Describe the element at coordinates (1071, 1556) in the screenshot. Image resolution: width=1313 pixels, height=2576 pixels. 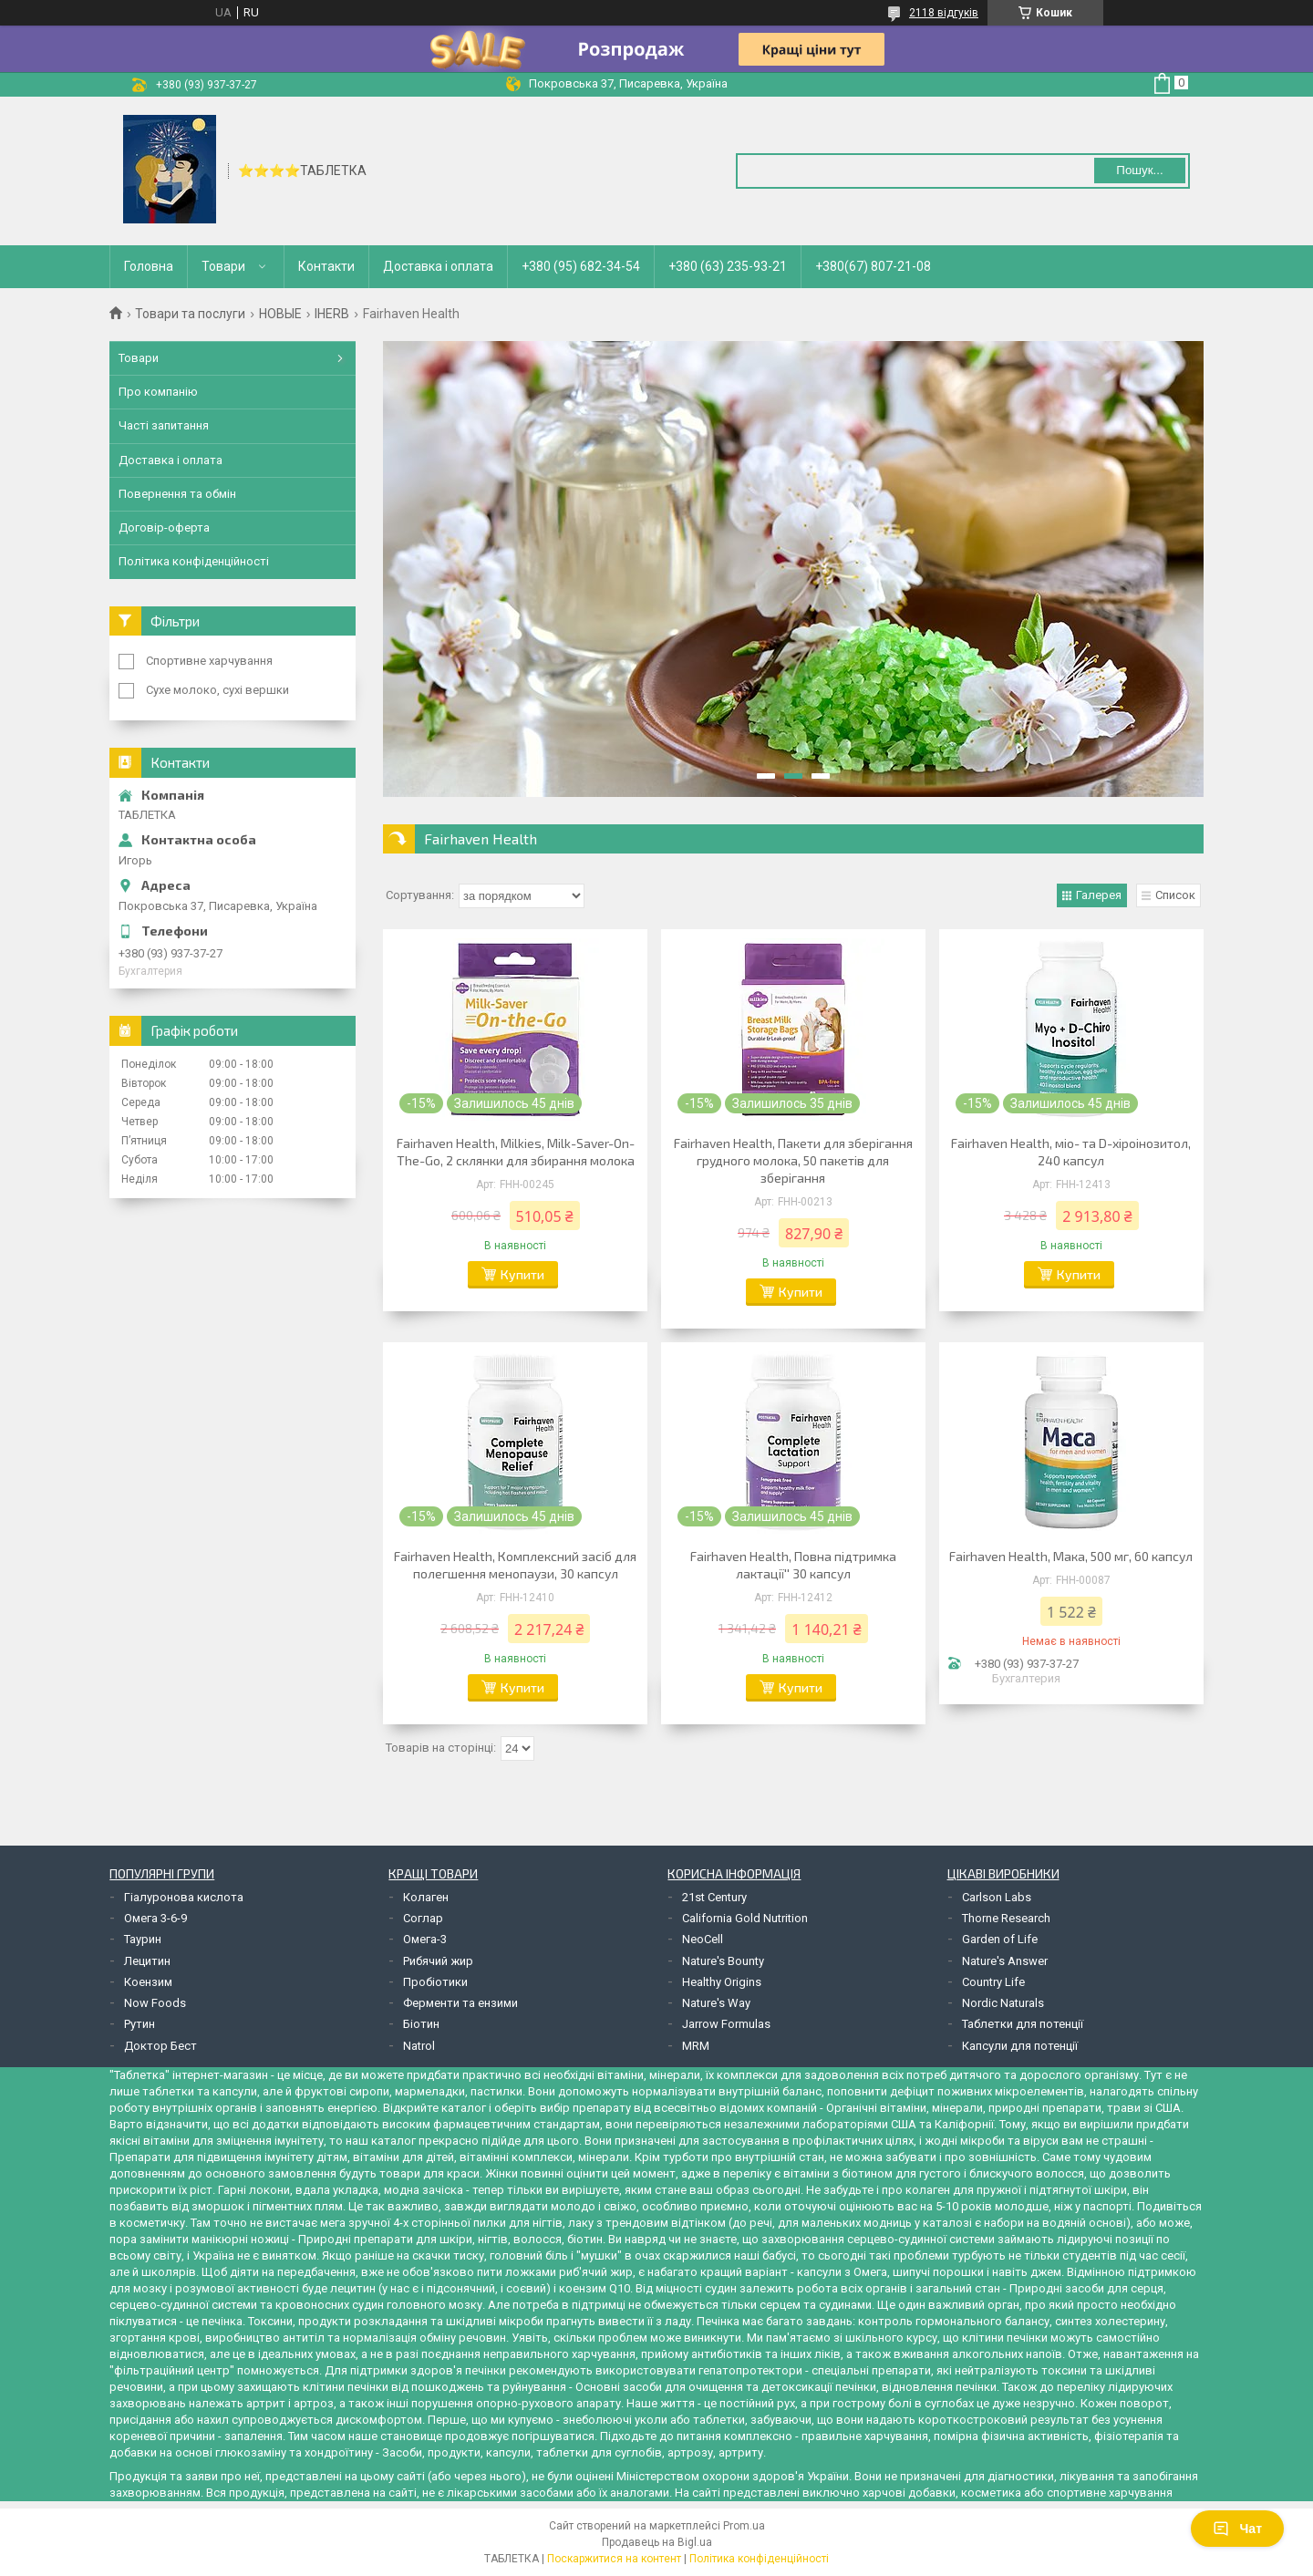
I see `Fairhaven Health, Мака, 500 мг, 60 капсул` at that location.